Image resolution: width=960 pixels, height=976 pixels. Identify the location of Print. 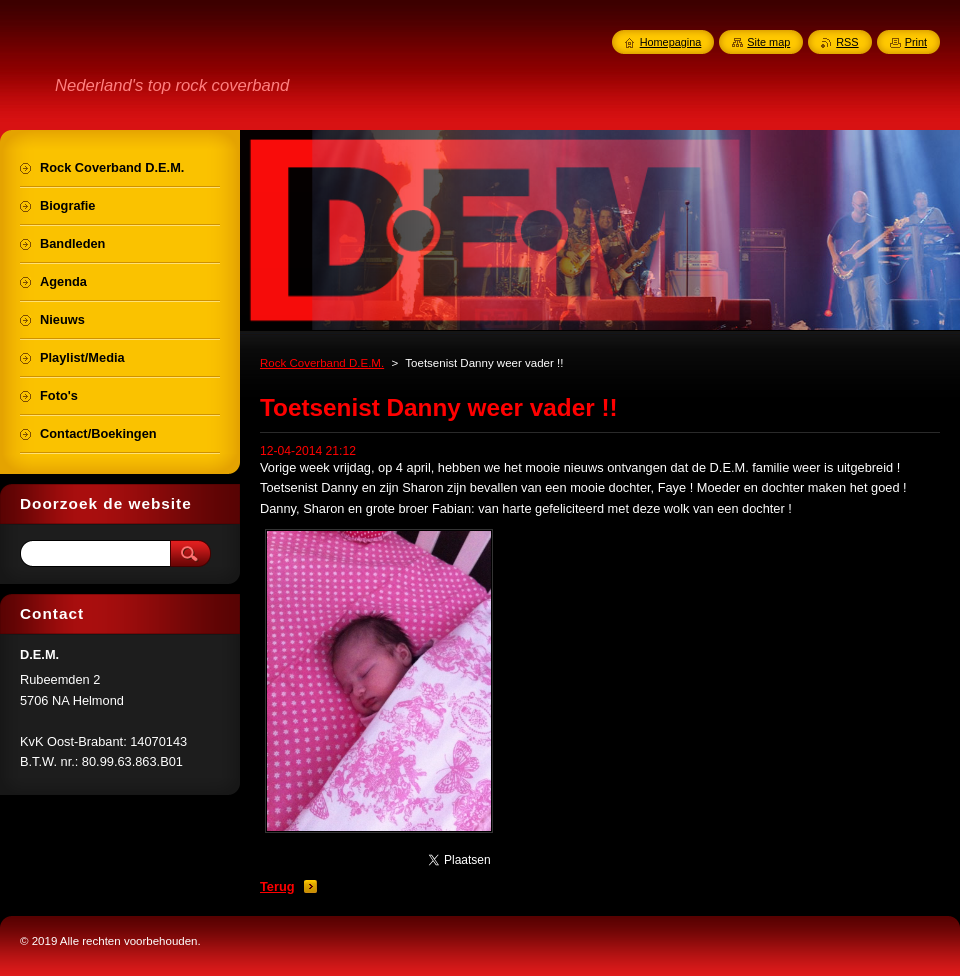
(916, 42).